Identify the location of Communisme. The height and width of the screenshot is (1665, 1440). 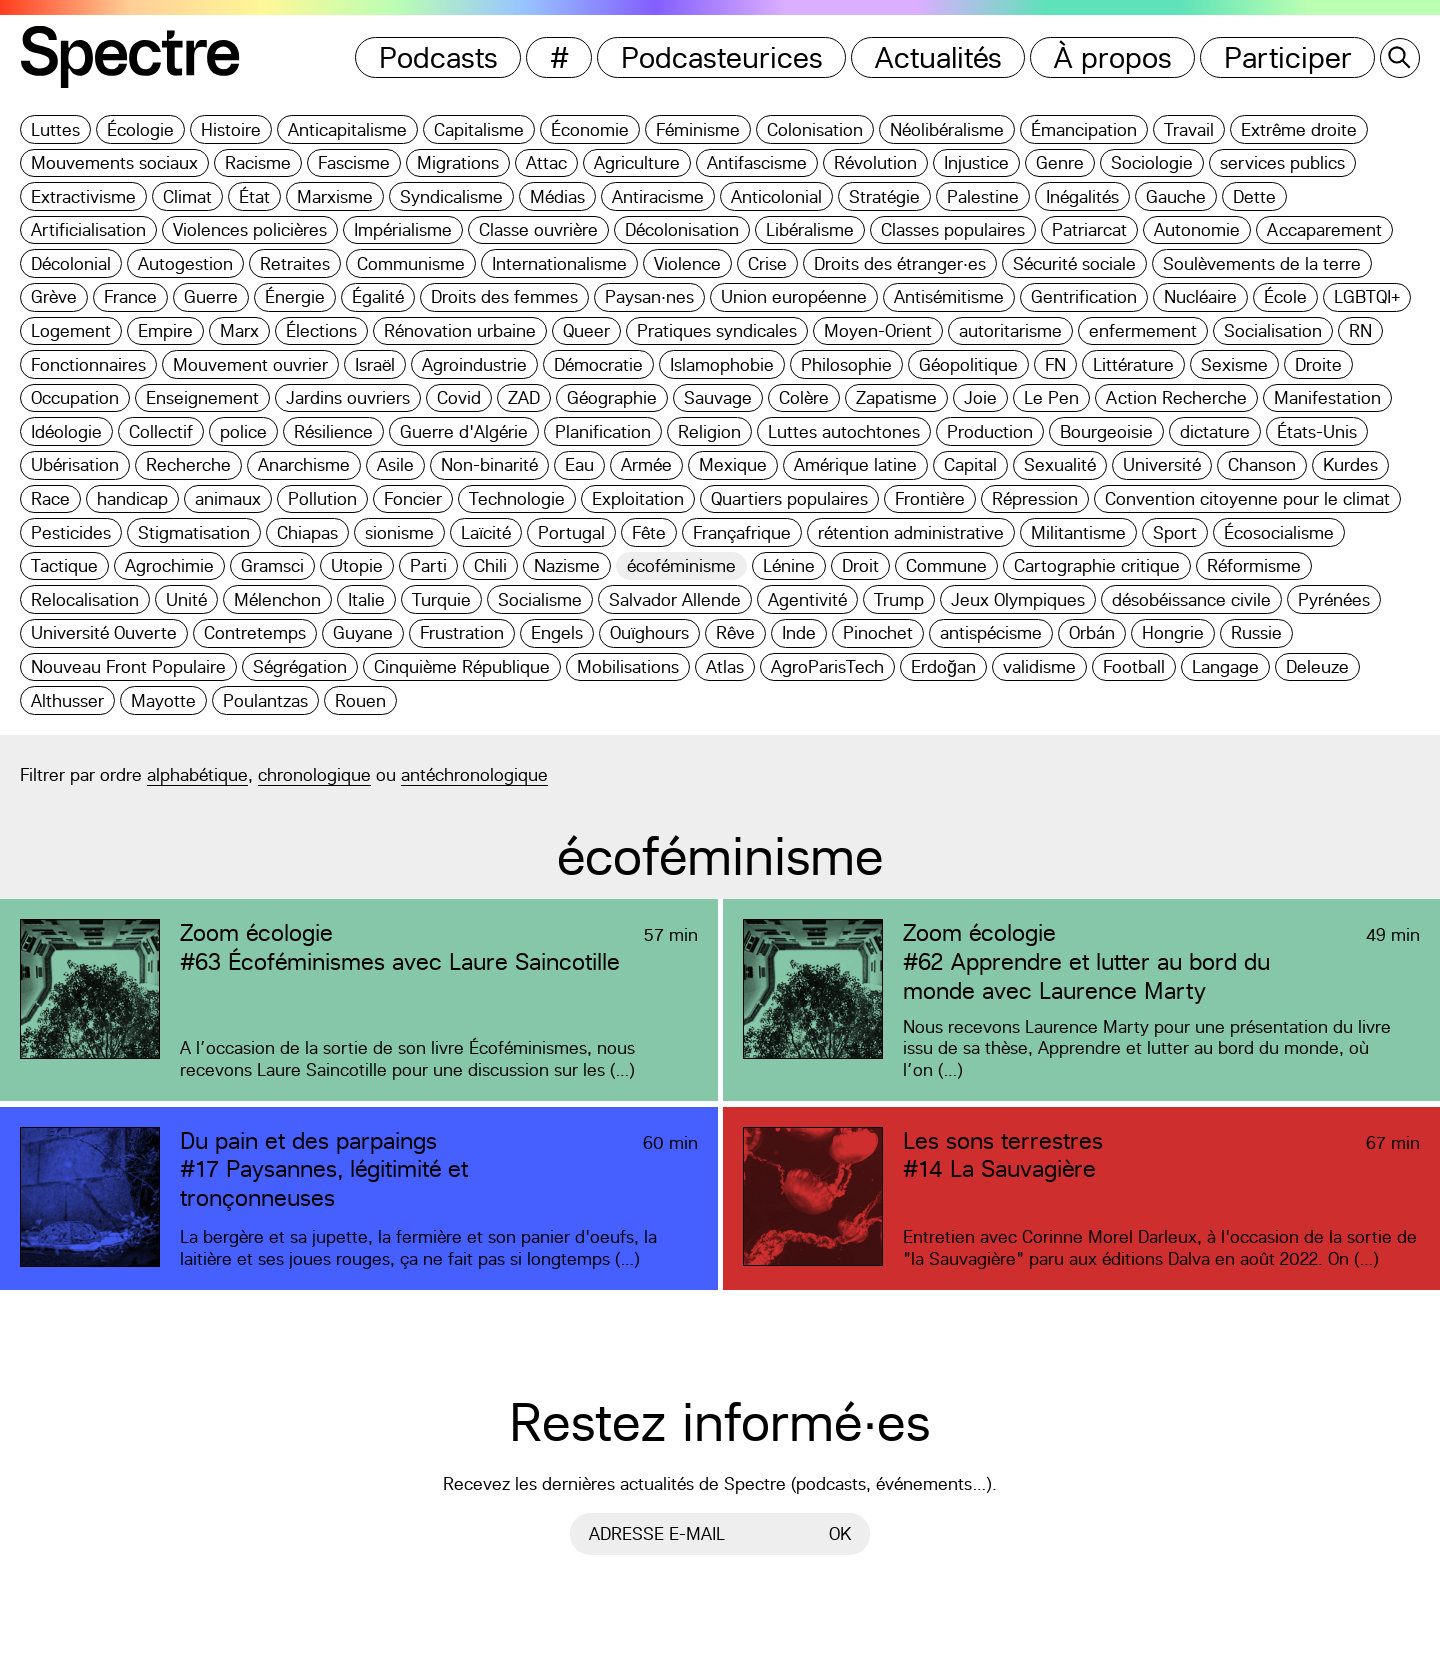
(411, 263).